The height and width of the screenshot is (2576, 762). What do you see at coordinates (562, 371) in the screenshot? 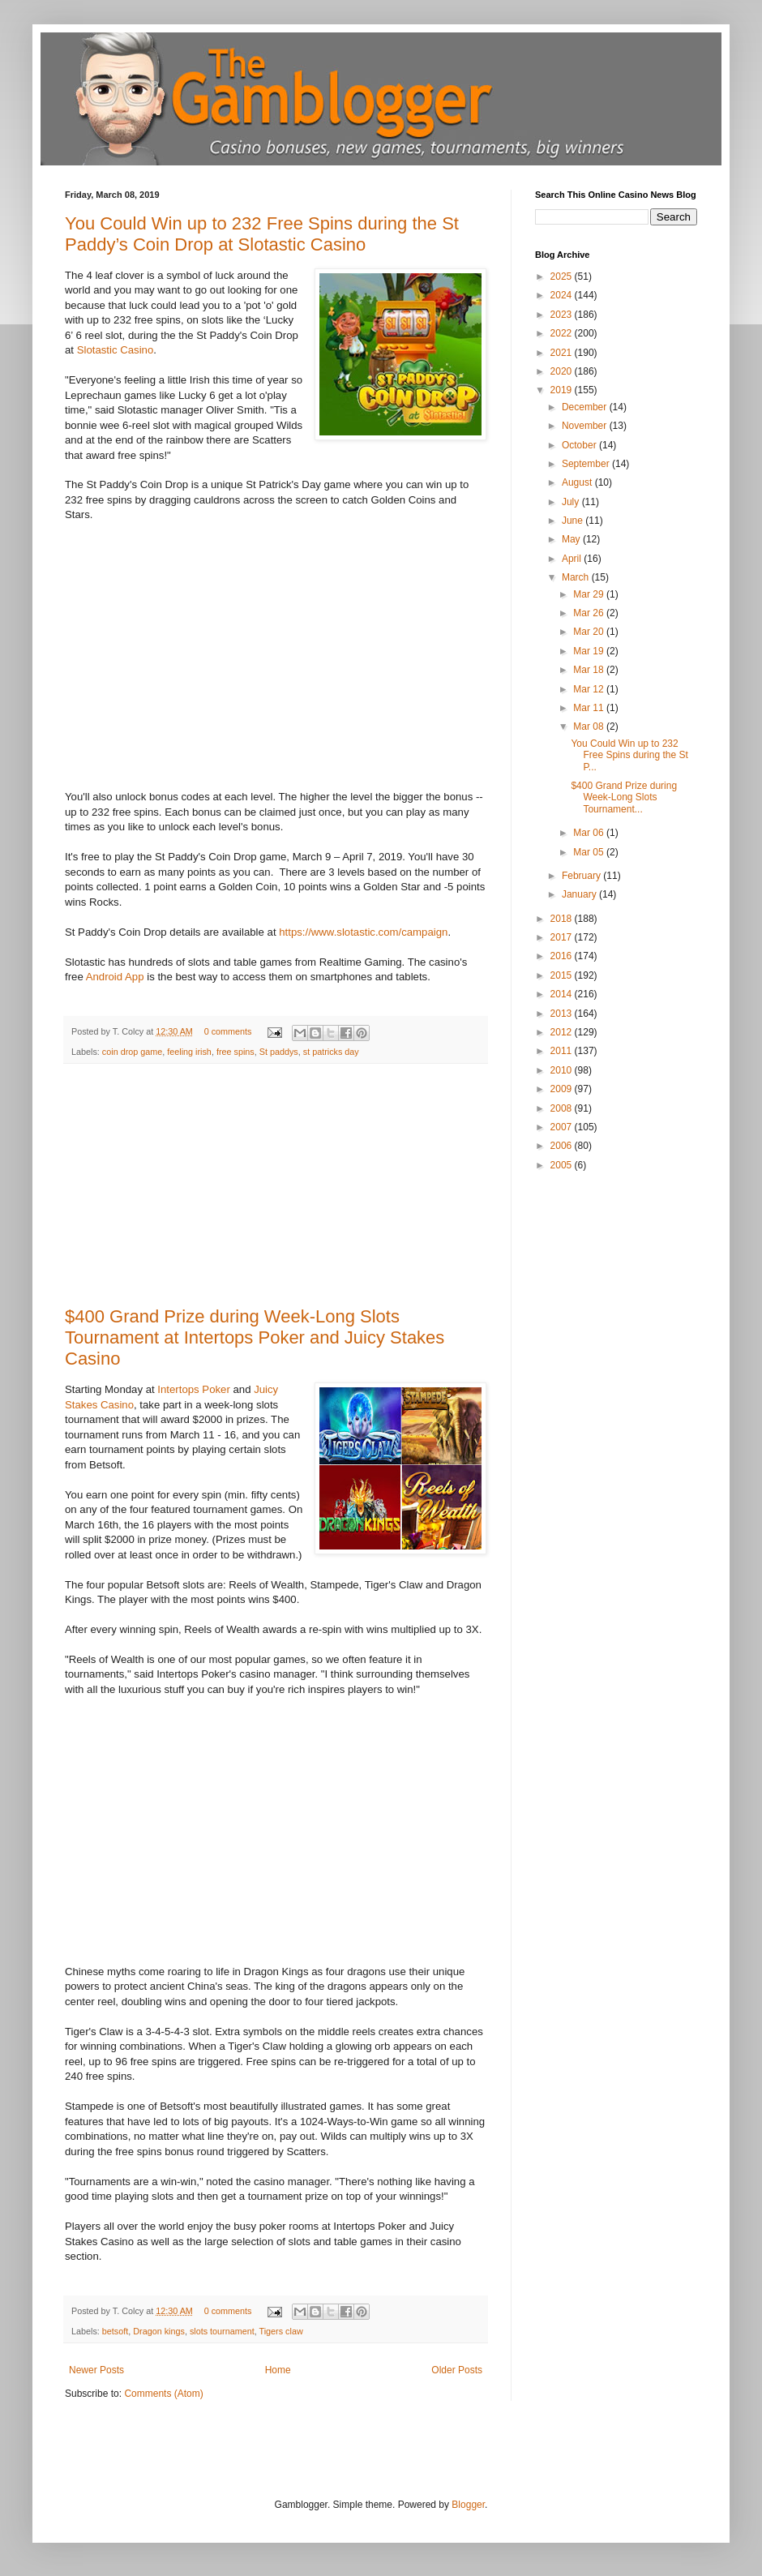
I see `2020` at bounding box center [562, 371].